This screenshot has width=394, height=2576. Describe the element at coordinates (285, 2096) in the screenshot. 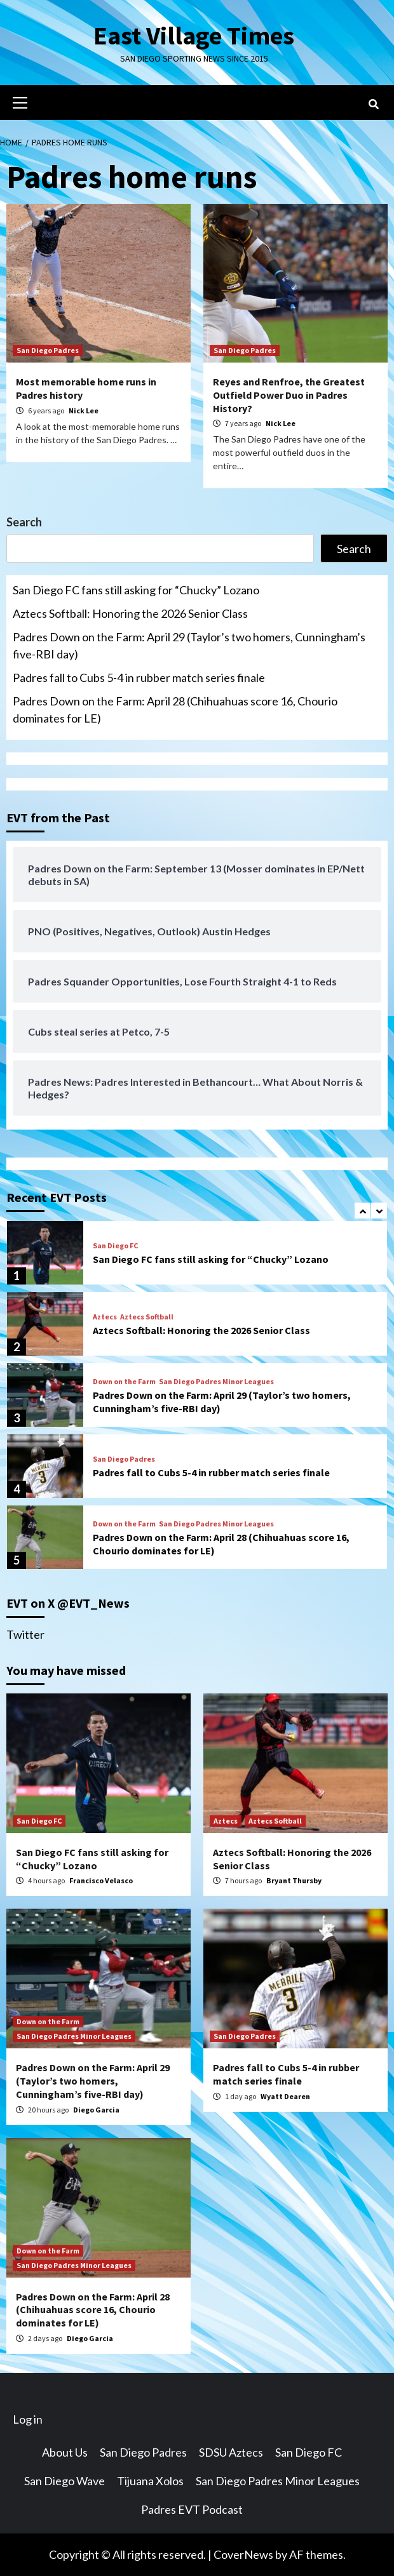

I see `Wyatt Dearen` at that location.